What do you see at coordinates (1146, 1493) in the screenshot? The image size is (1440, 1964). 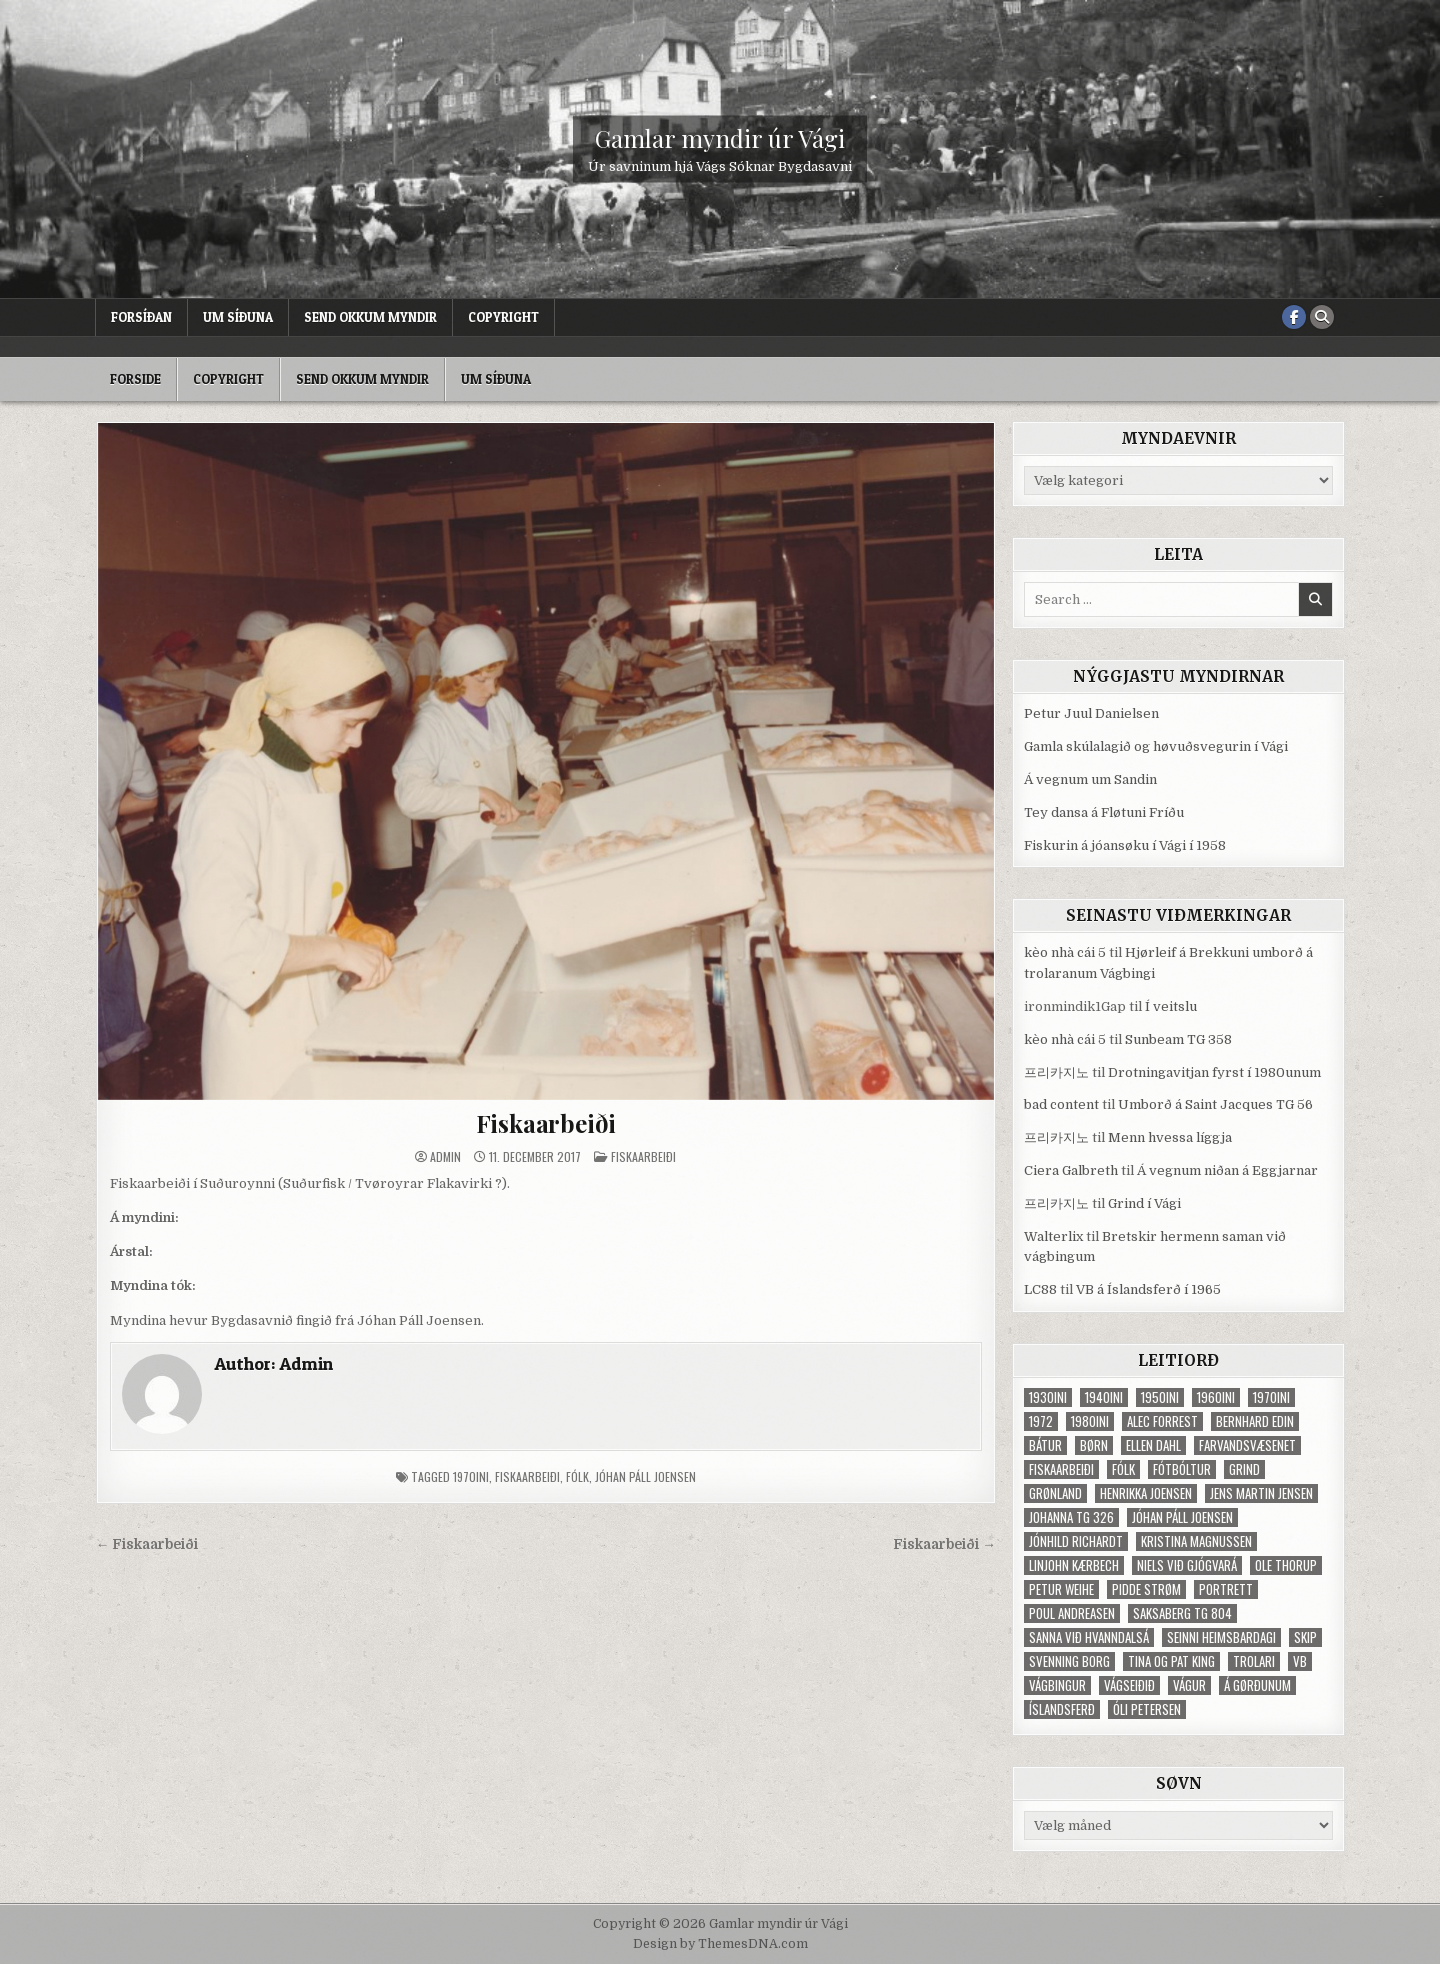 I see `Henrikka Joensen [Henrikka Joensen (49 elementer)]` at bounding box center [1146, 1493].